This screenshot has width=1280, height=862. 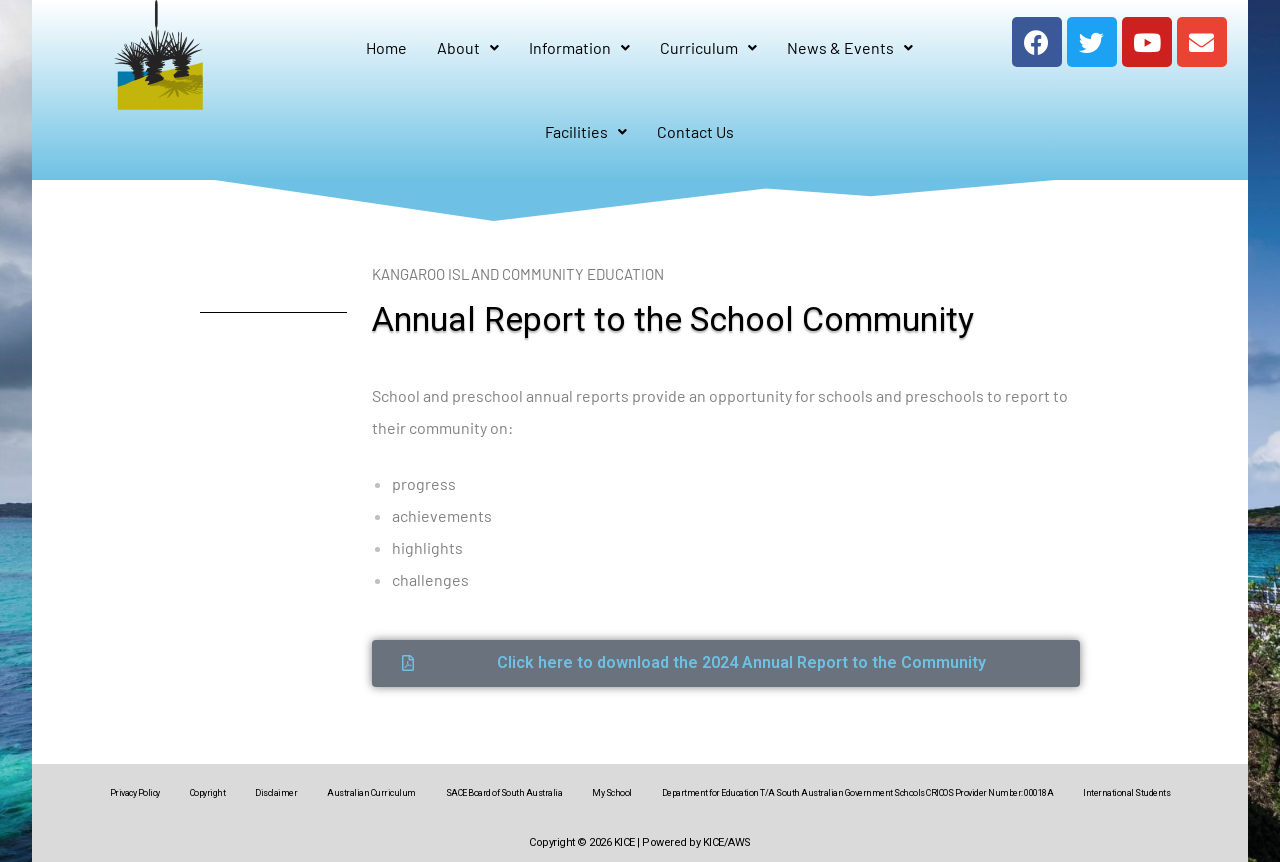 What do you see at coordinates (708, 47) in the screenshot?
I see `Curriculum` at bounding box center [708, 47].